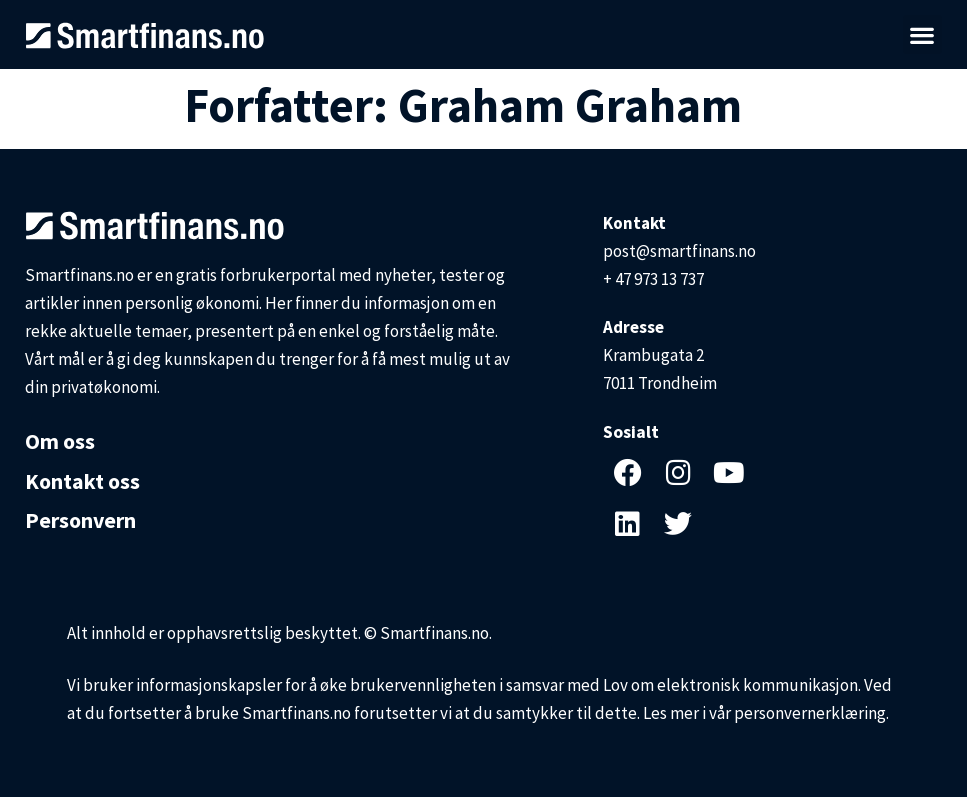 The width and height of the screenshot is (967, 797). I want to click on [button], so click(922, 34).